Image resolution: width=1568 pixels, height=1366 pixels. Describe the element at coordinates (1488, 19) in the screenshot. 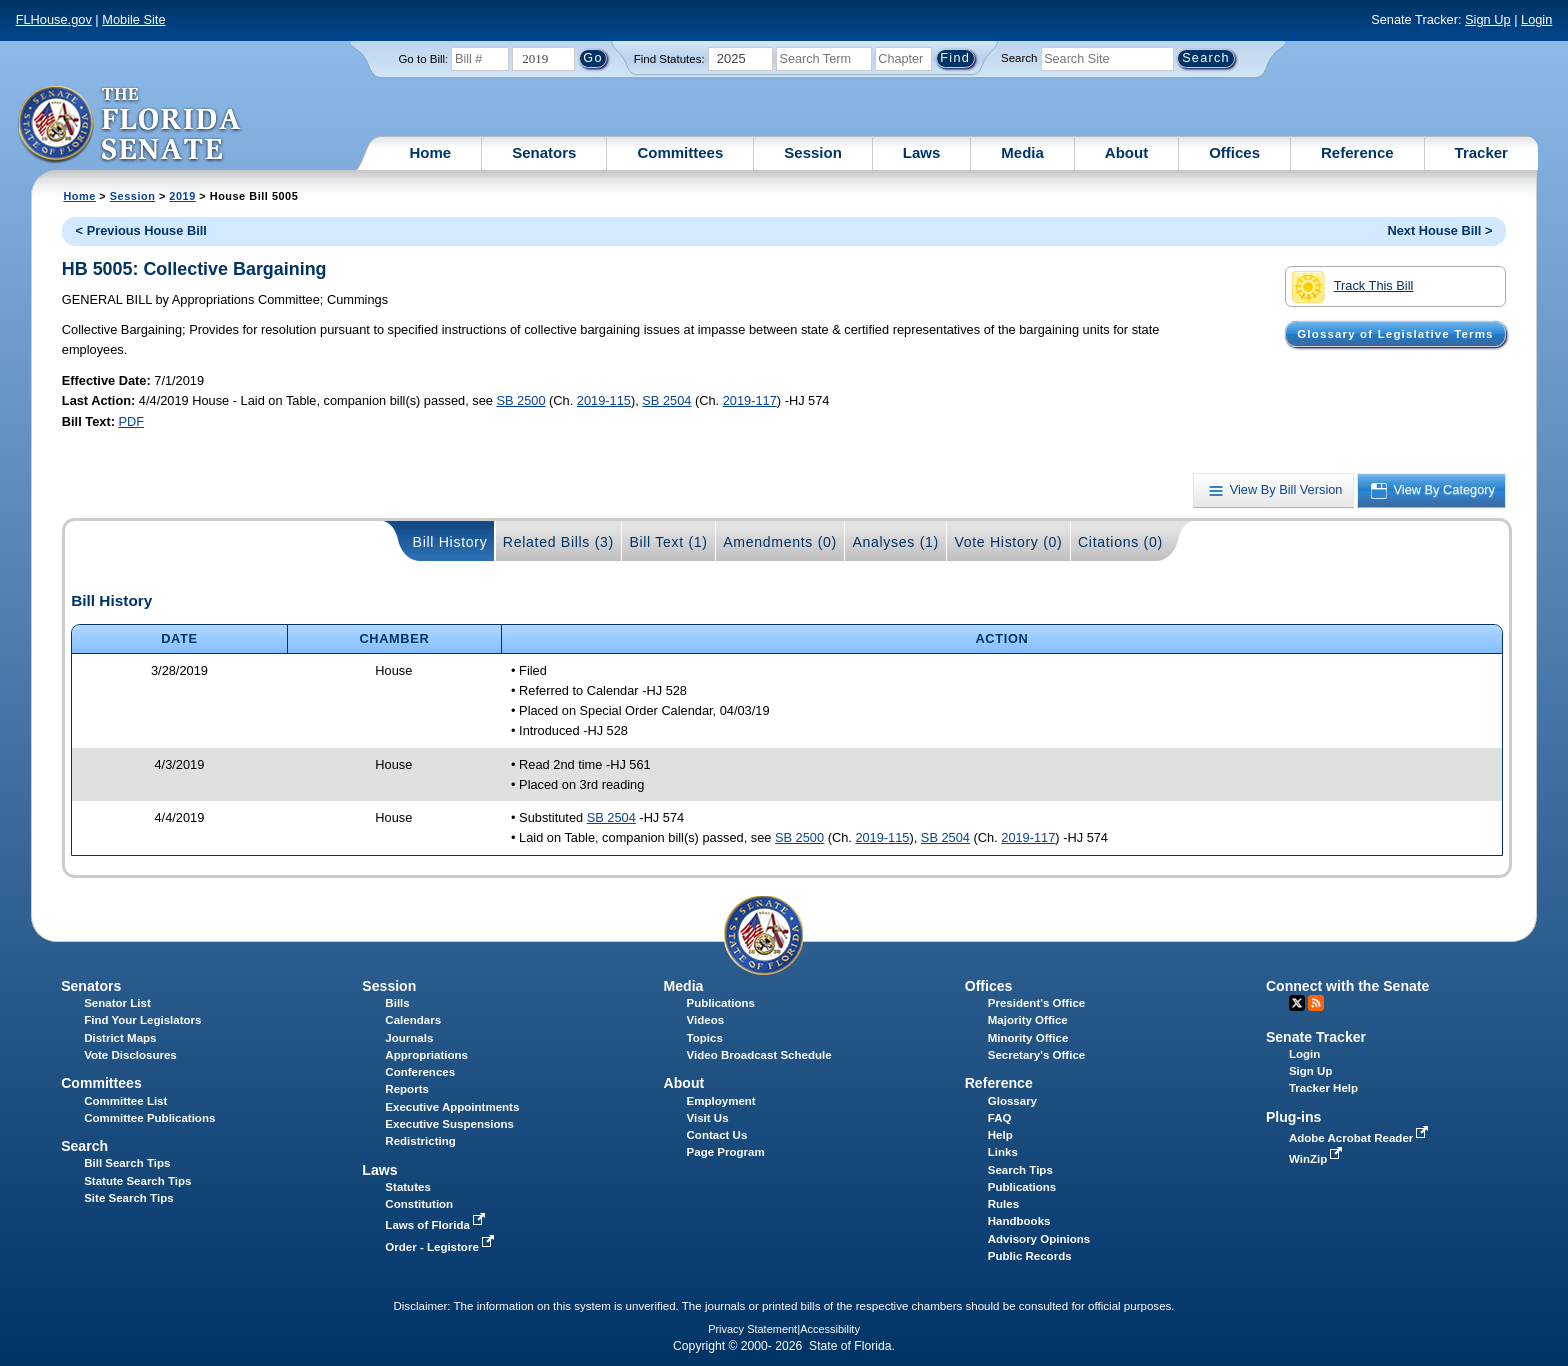

I see `Sign Up` at that location.